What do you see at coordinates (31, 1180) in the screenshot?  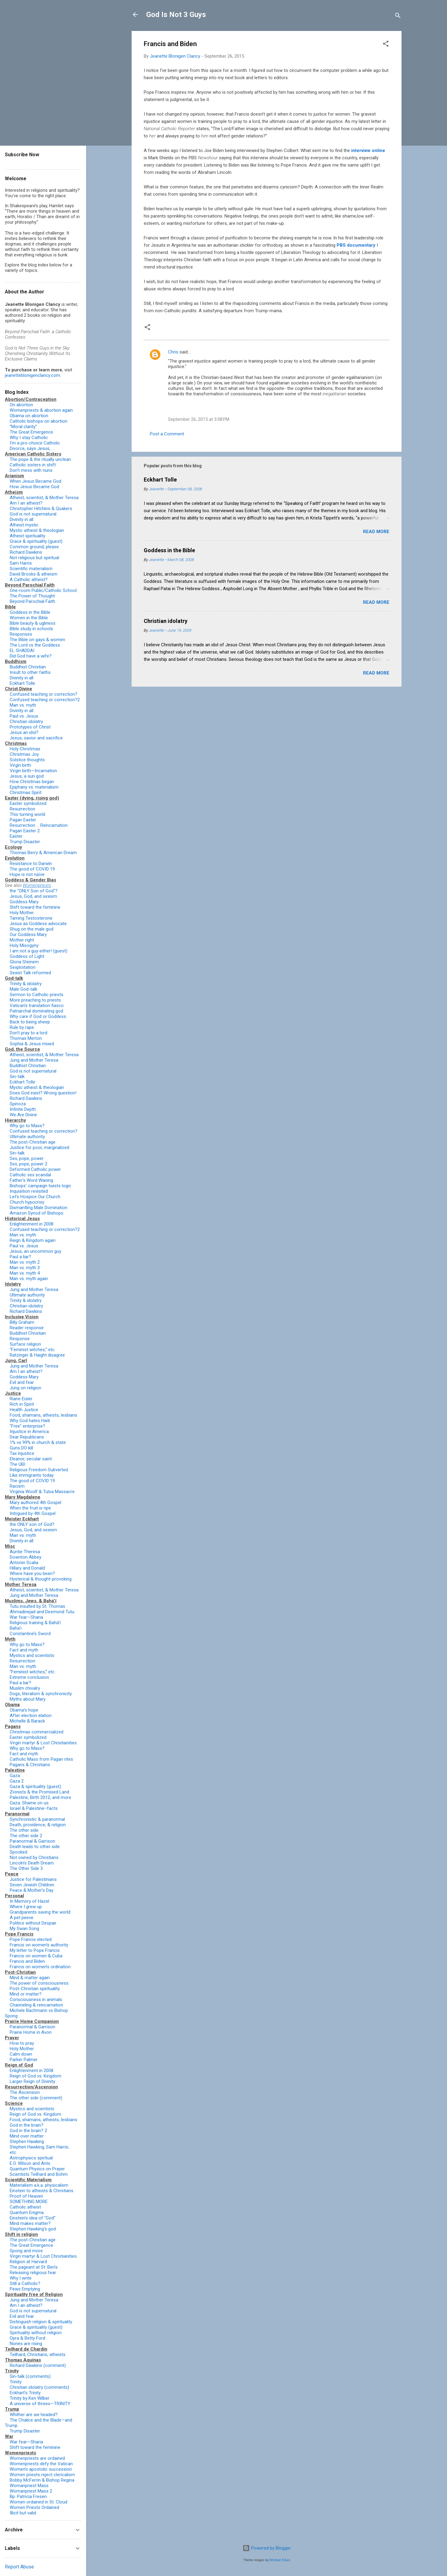 I see `Father's Word Waning` at bounding box center [31, 1180].